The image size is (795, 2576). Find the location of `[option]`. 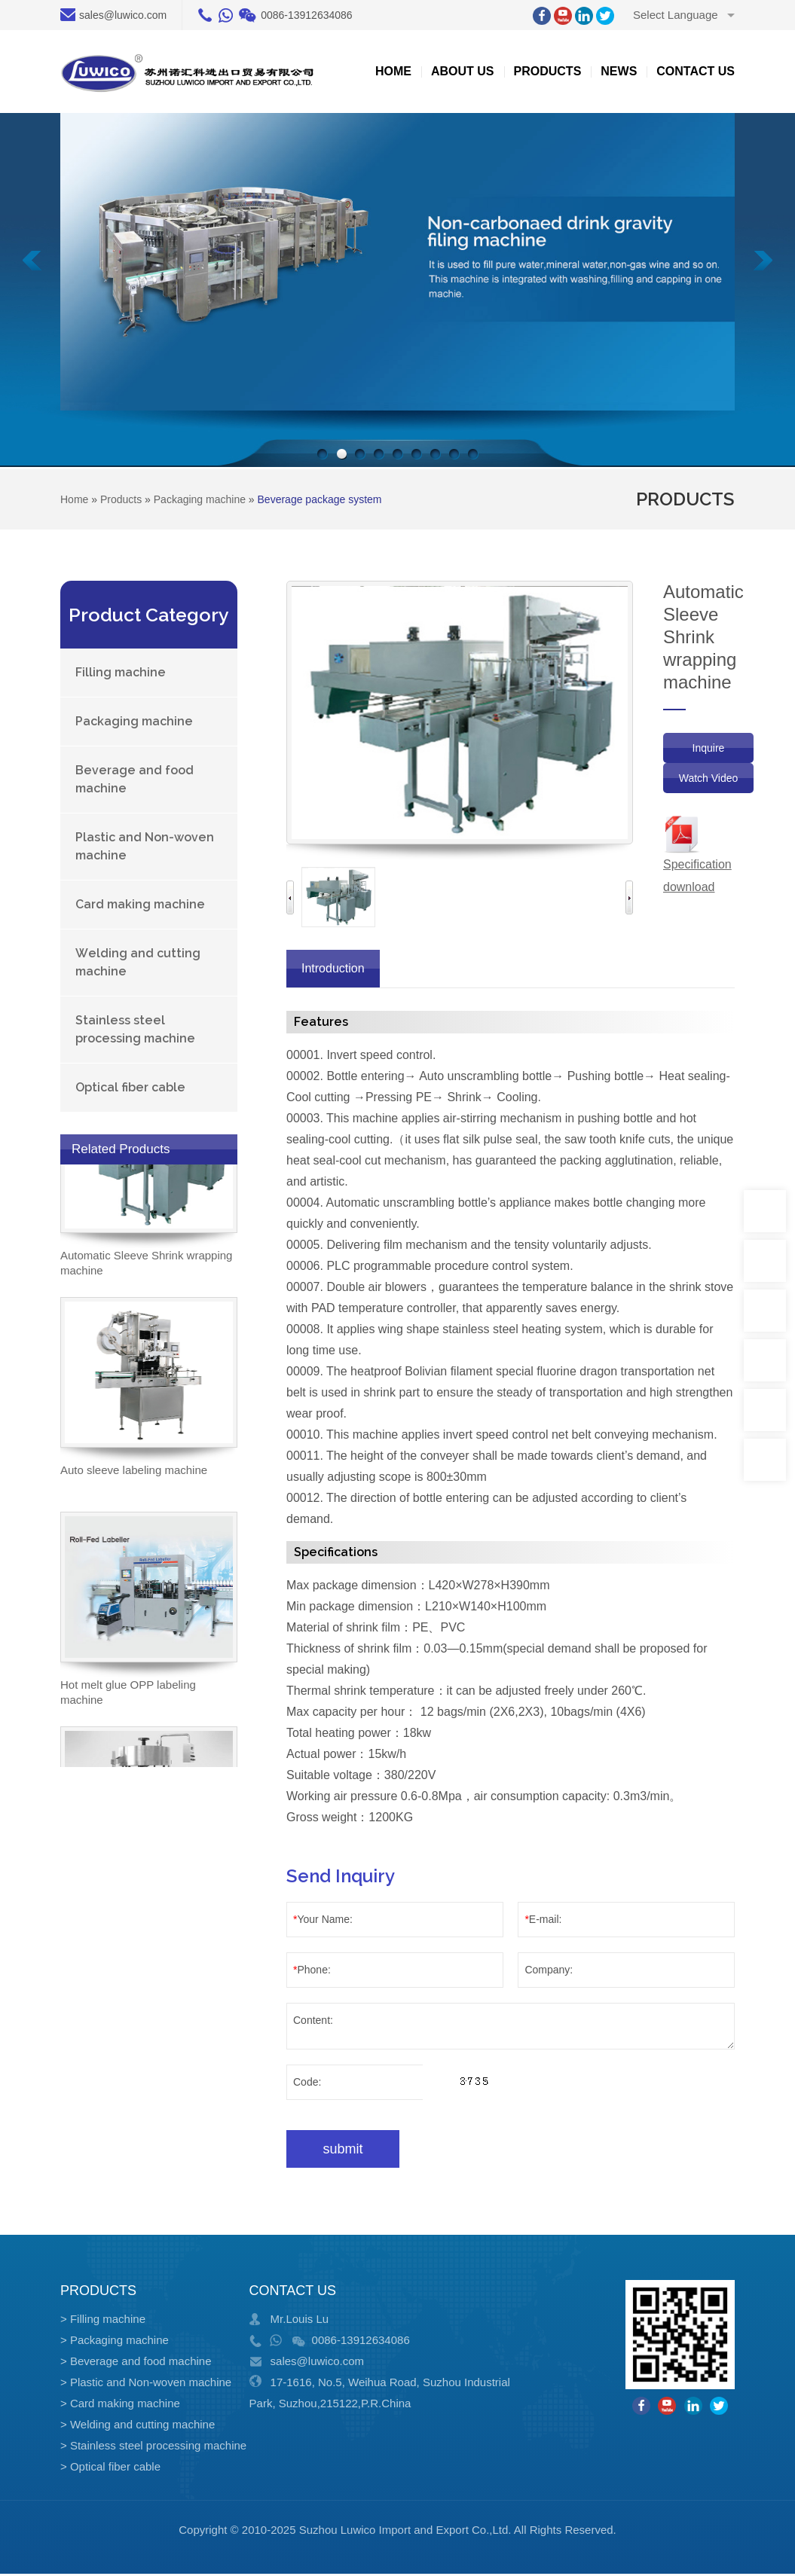

[option] is located at coordinates (338, 897).